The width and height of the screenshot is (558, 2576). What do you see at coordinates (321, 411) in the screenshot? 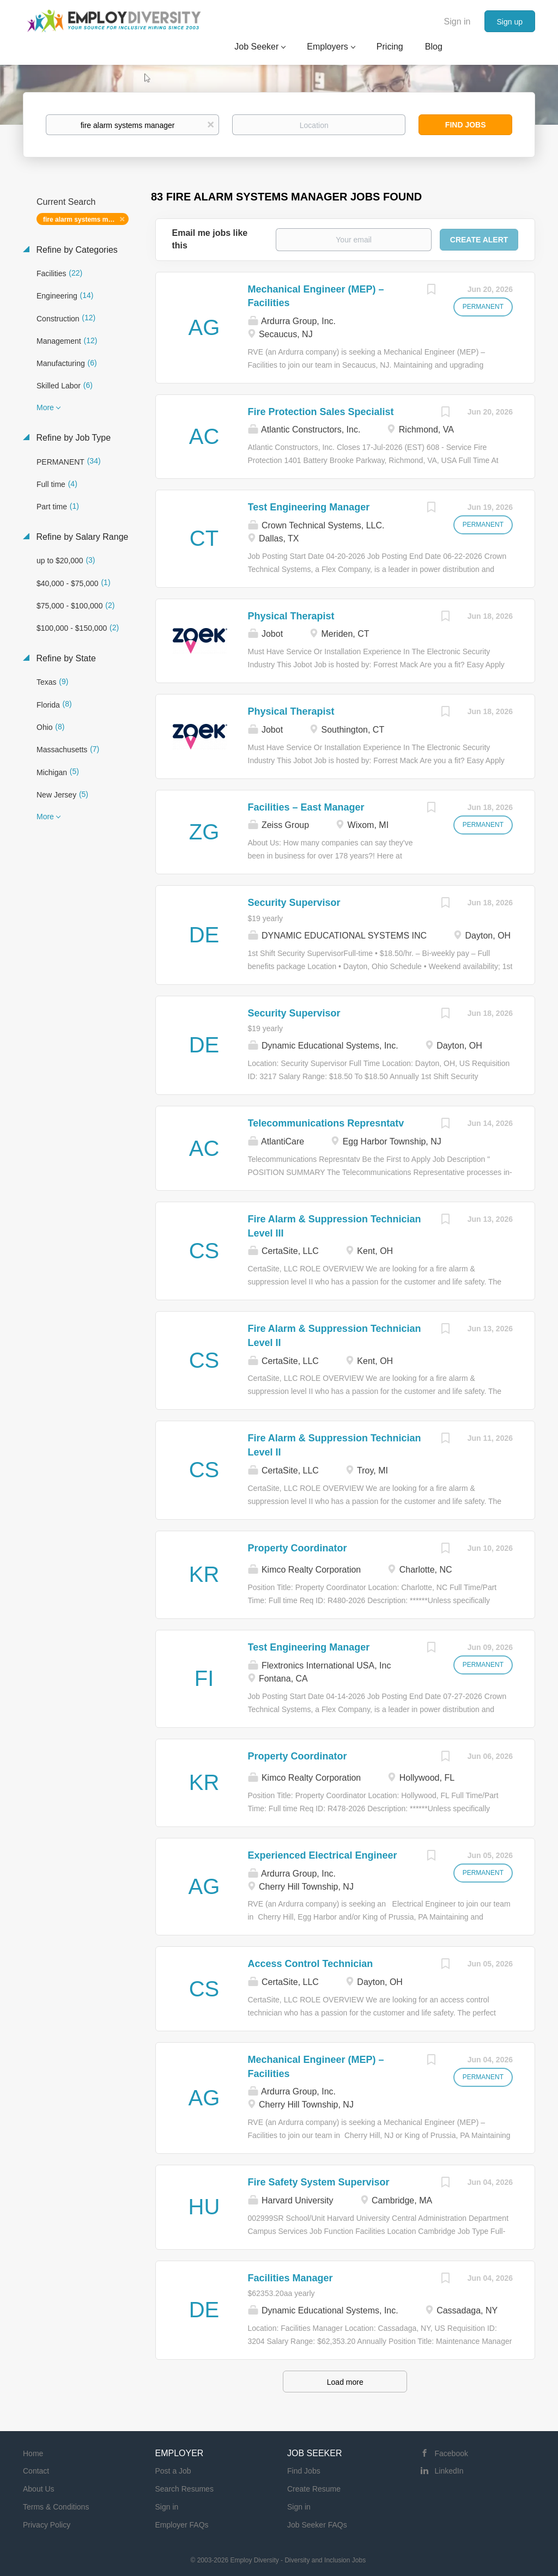
I see `Fire Protection Sales Specialist` at bounding box center [321, 411].